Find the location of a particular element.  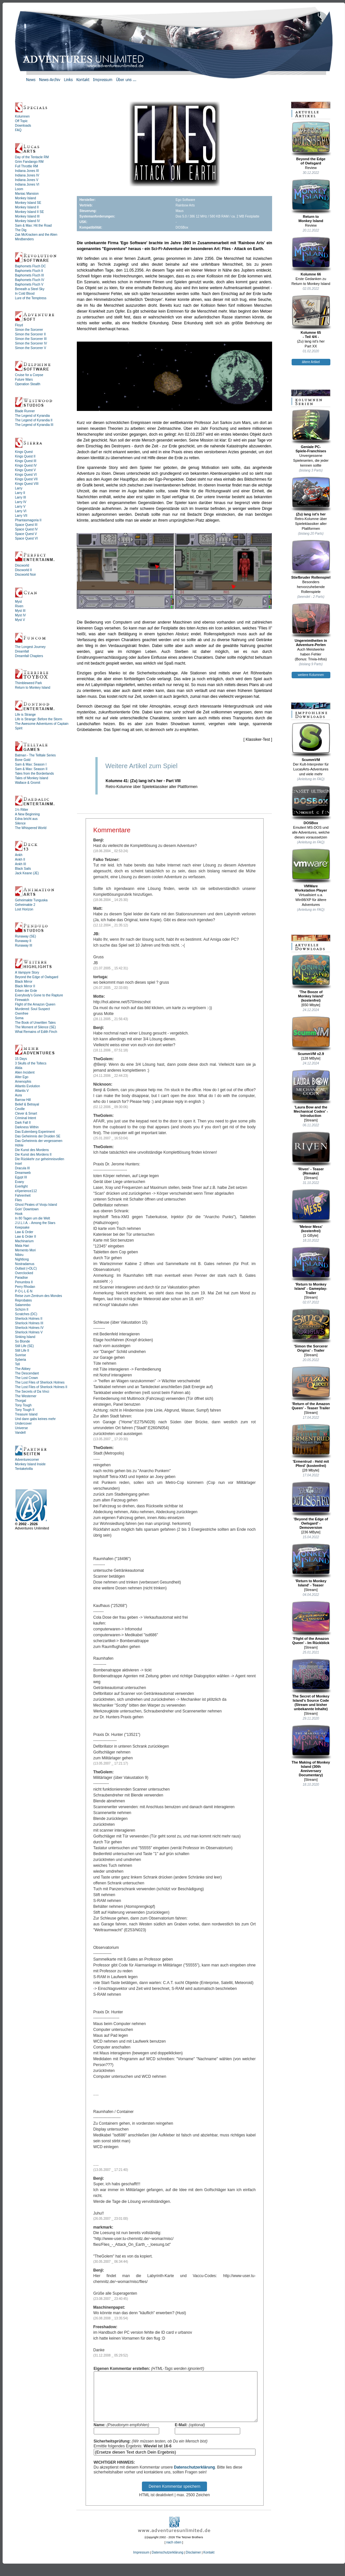

J.U.L.I.A. - Among the Stars is located at coordinates (35, 1223).